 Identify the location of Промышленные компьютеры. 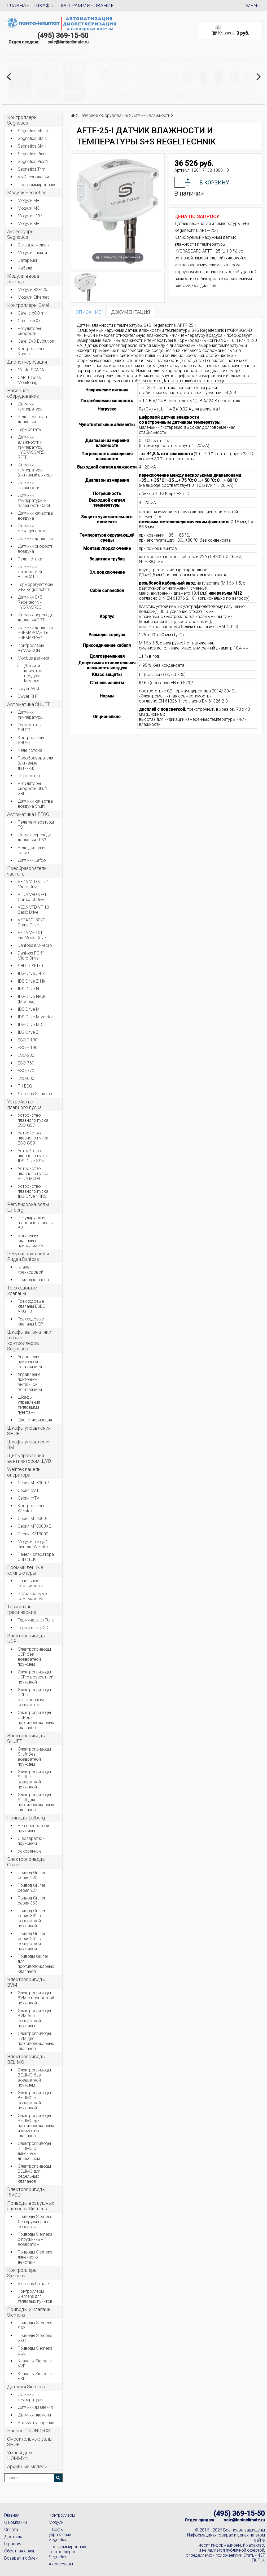
(25, 1570).